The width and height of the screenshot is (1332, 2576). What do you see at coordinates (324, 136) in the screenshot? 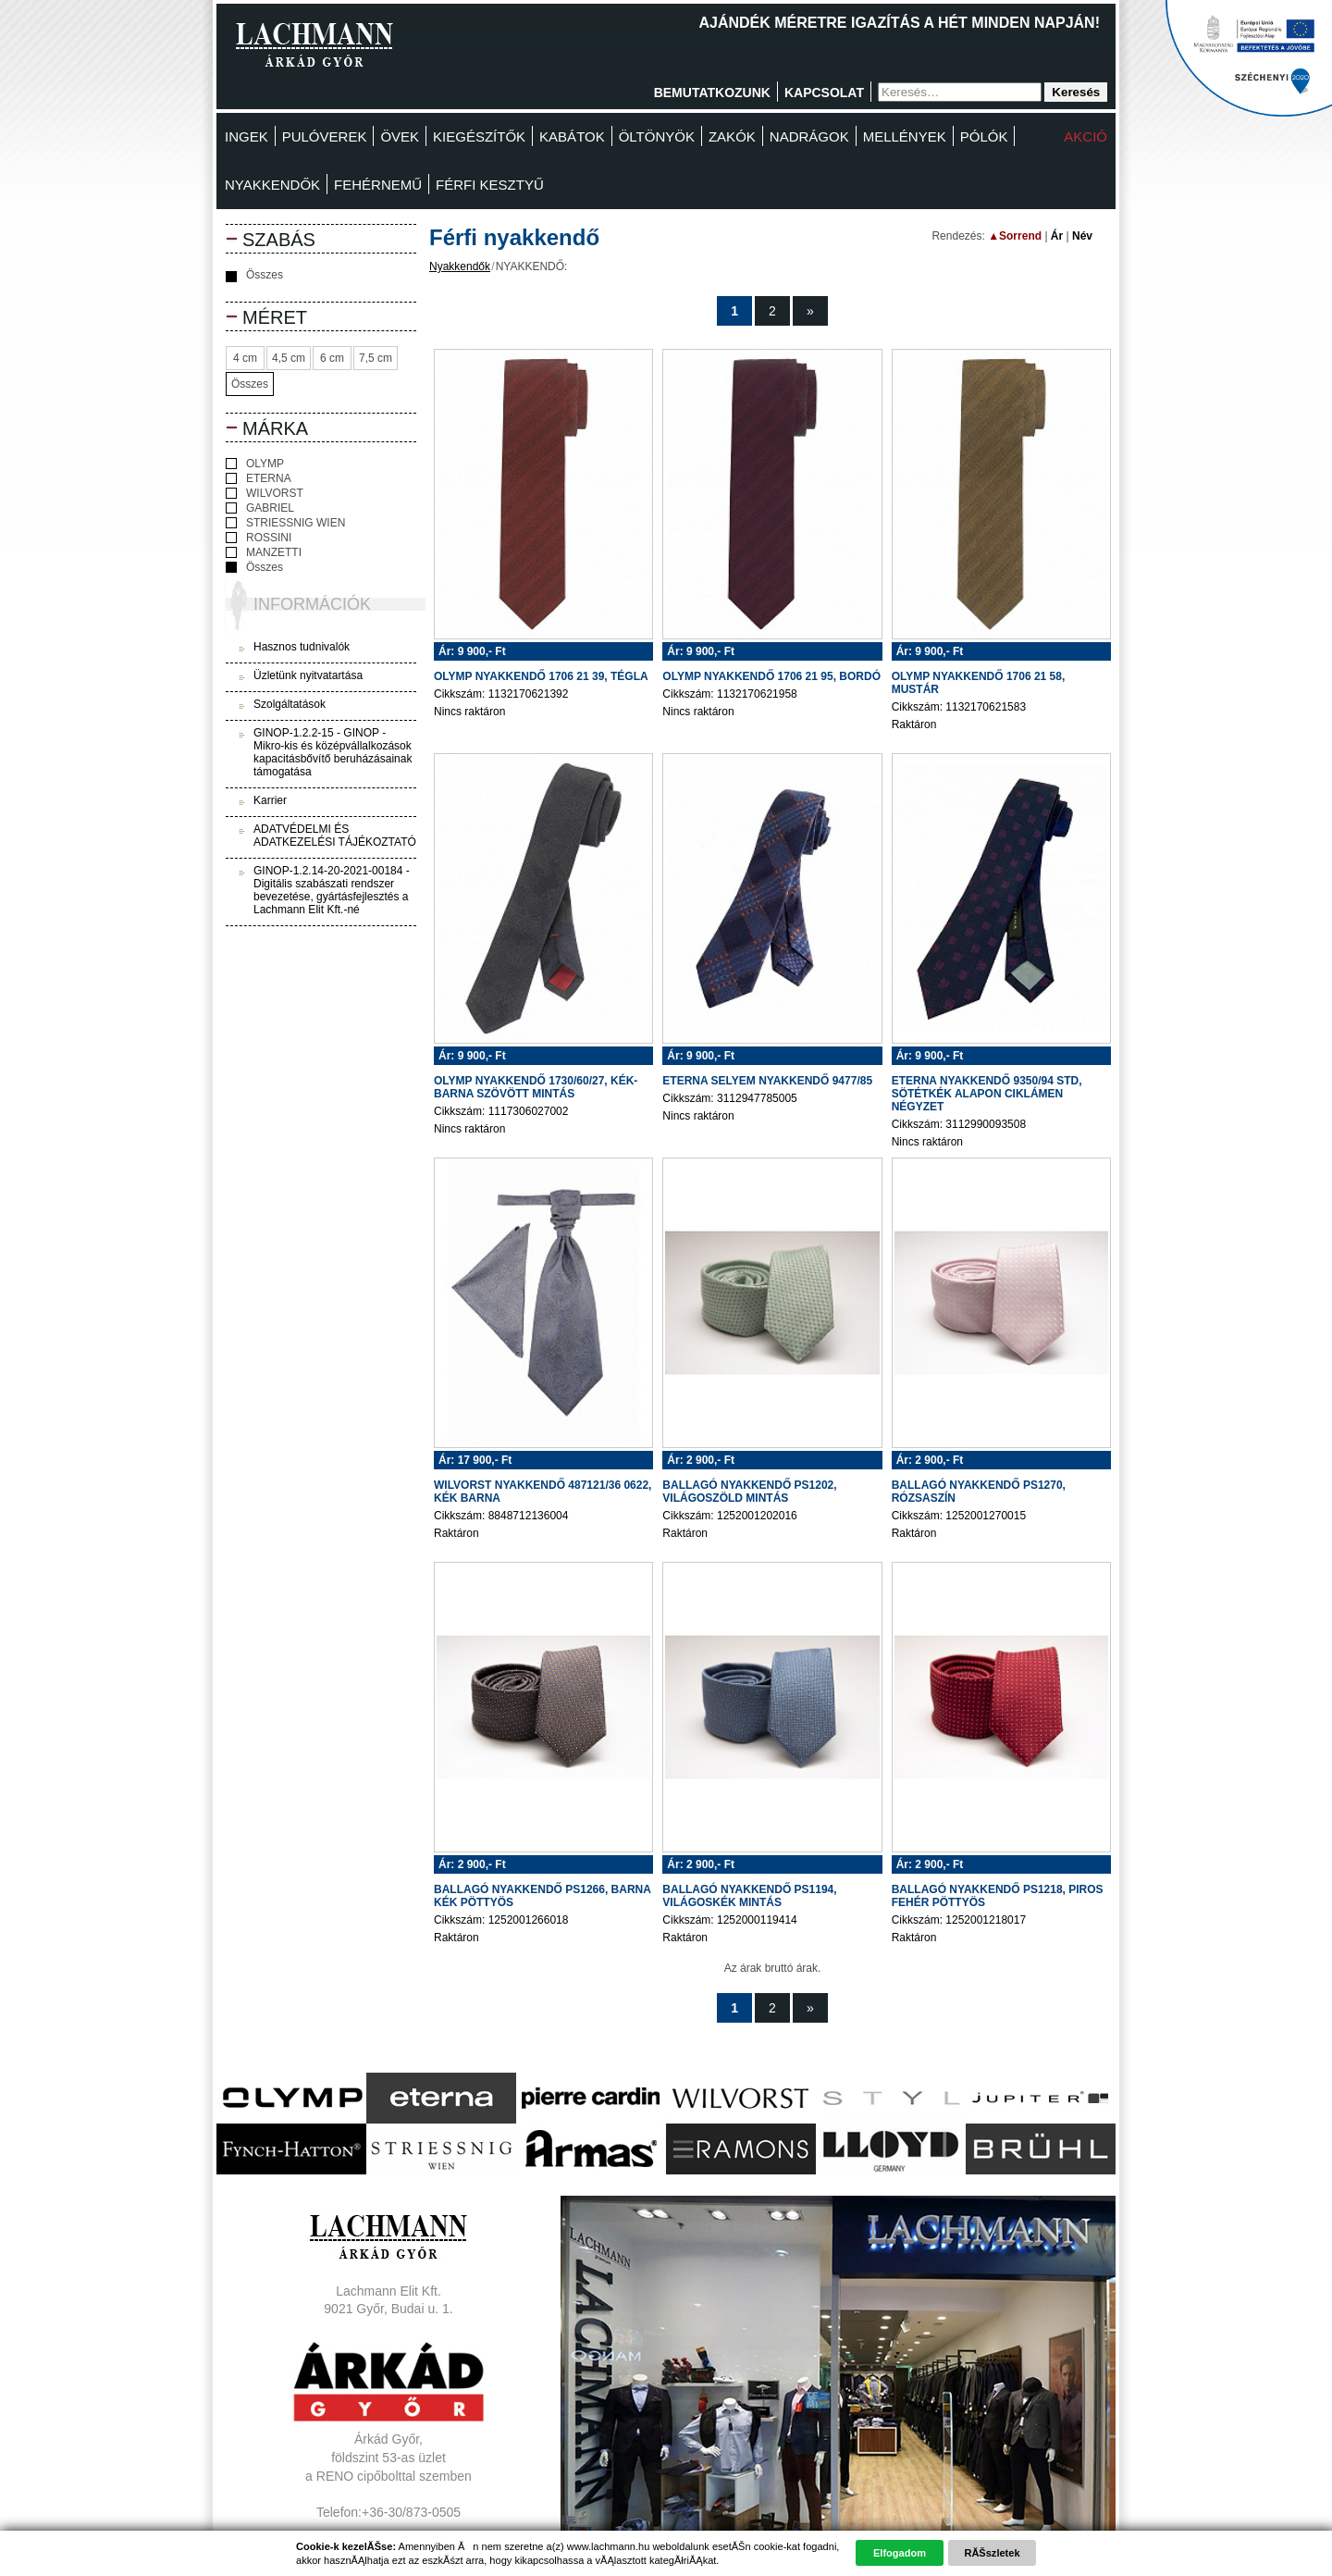
I see `Pulóverek` at bounding box center [324, 136].